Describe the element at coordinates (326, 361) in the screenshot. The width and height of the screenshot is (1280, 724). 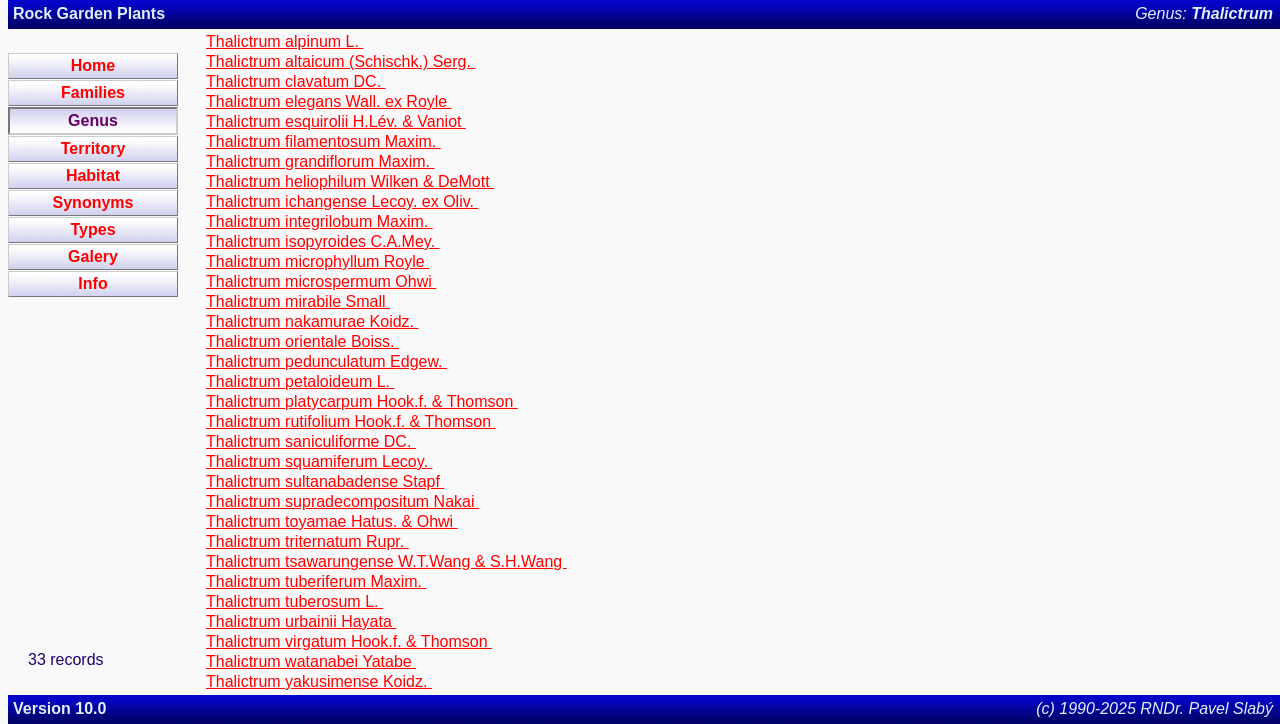
I see `Thalictrum pedunculatum Edgew.` at that location.